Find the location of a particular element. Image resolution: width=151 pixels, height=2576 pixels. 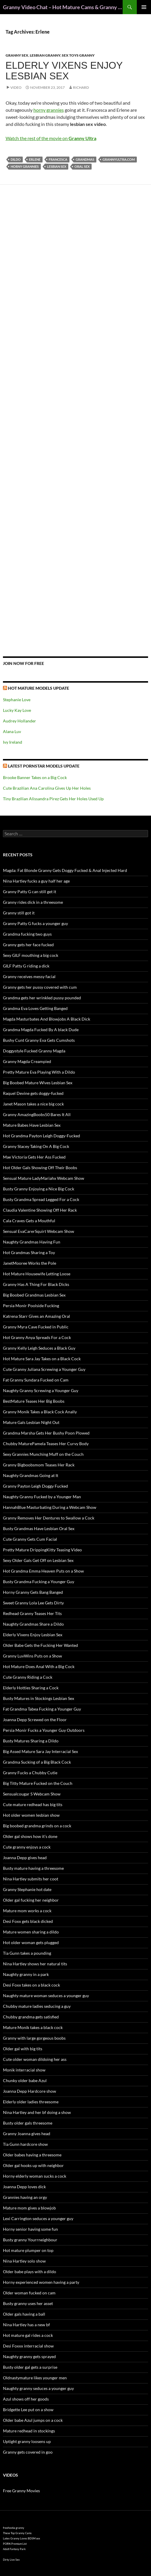

Naughty Granny Fucked by a Younger Man is located at coordinates (42, 1496).